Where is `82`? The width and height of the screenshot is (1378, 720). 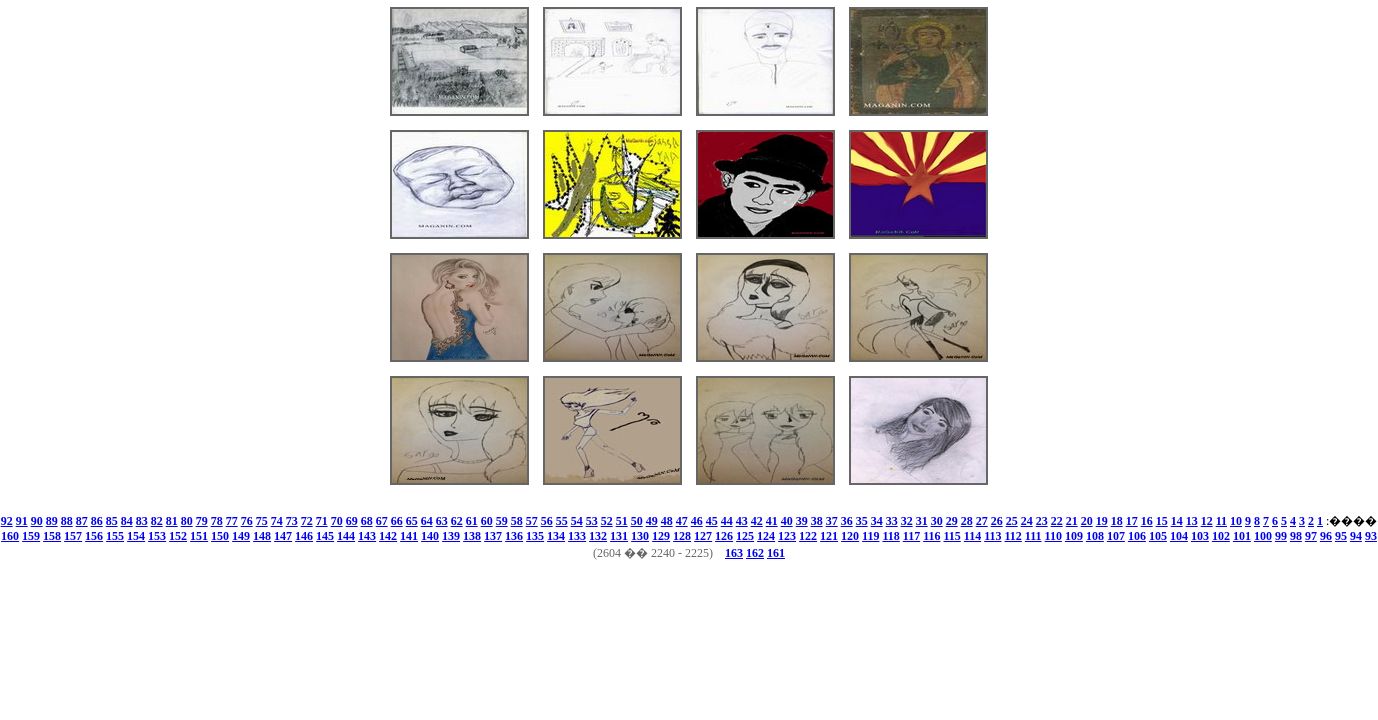 82 is located at coordinates (157, 521).